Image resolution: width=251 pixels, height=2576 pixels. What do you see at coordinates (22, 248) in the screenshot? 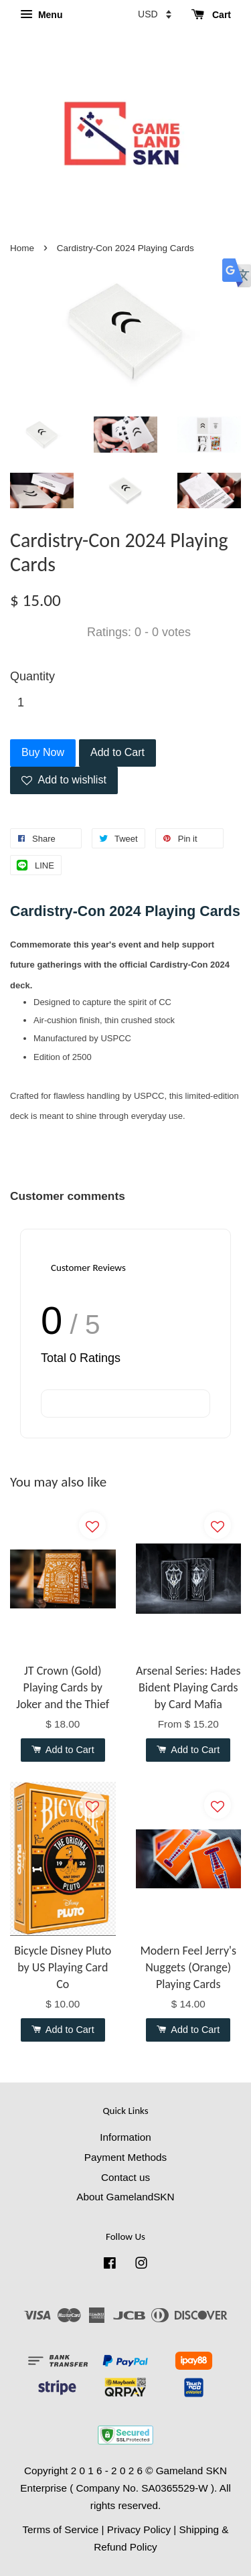
I see `Home` at bounding box center [22, 248].